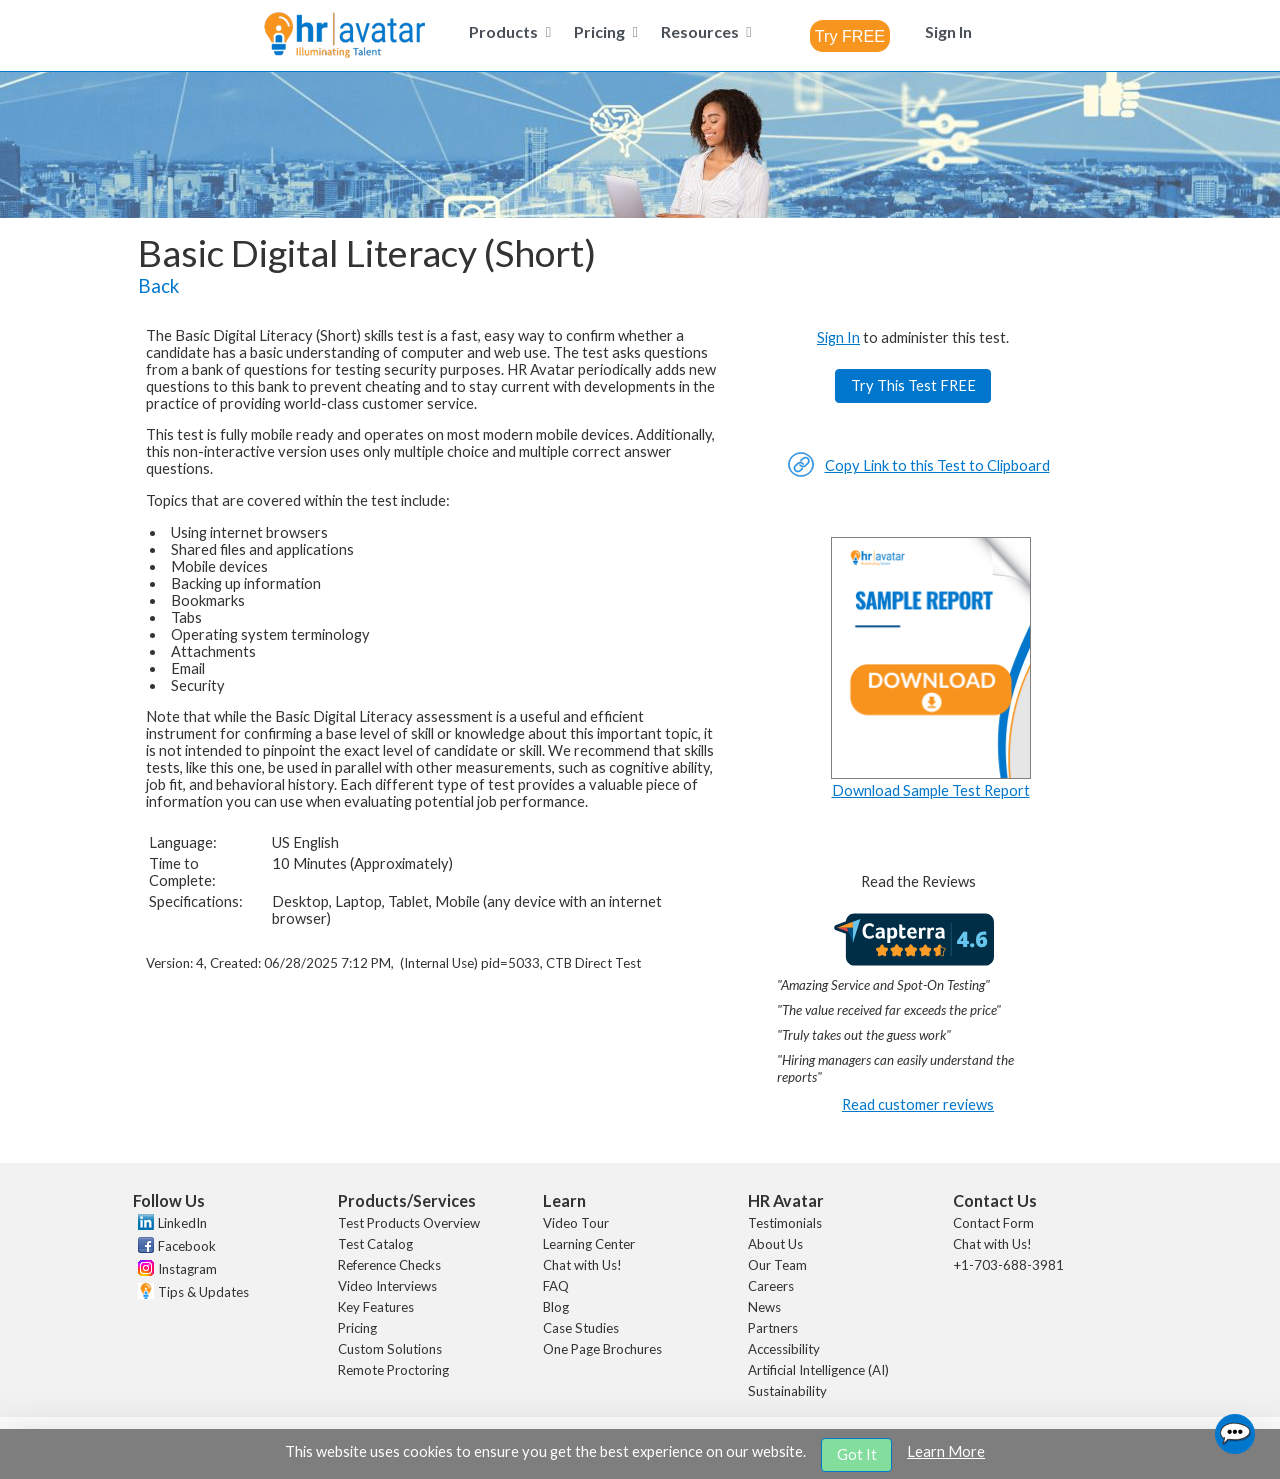 The width and height of the screenshot is (1280, 1479). Describe the element at coordinates (787, 1391) in the screenshot. I see `Sustainability` at that location.